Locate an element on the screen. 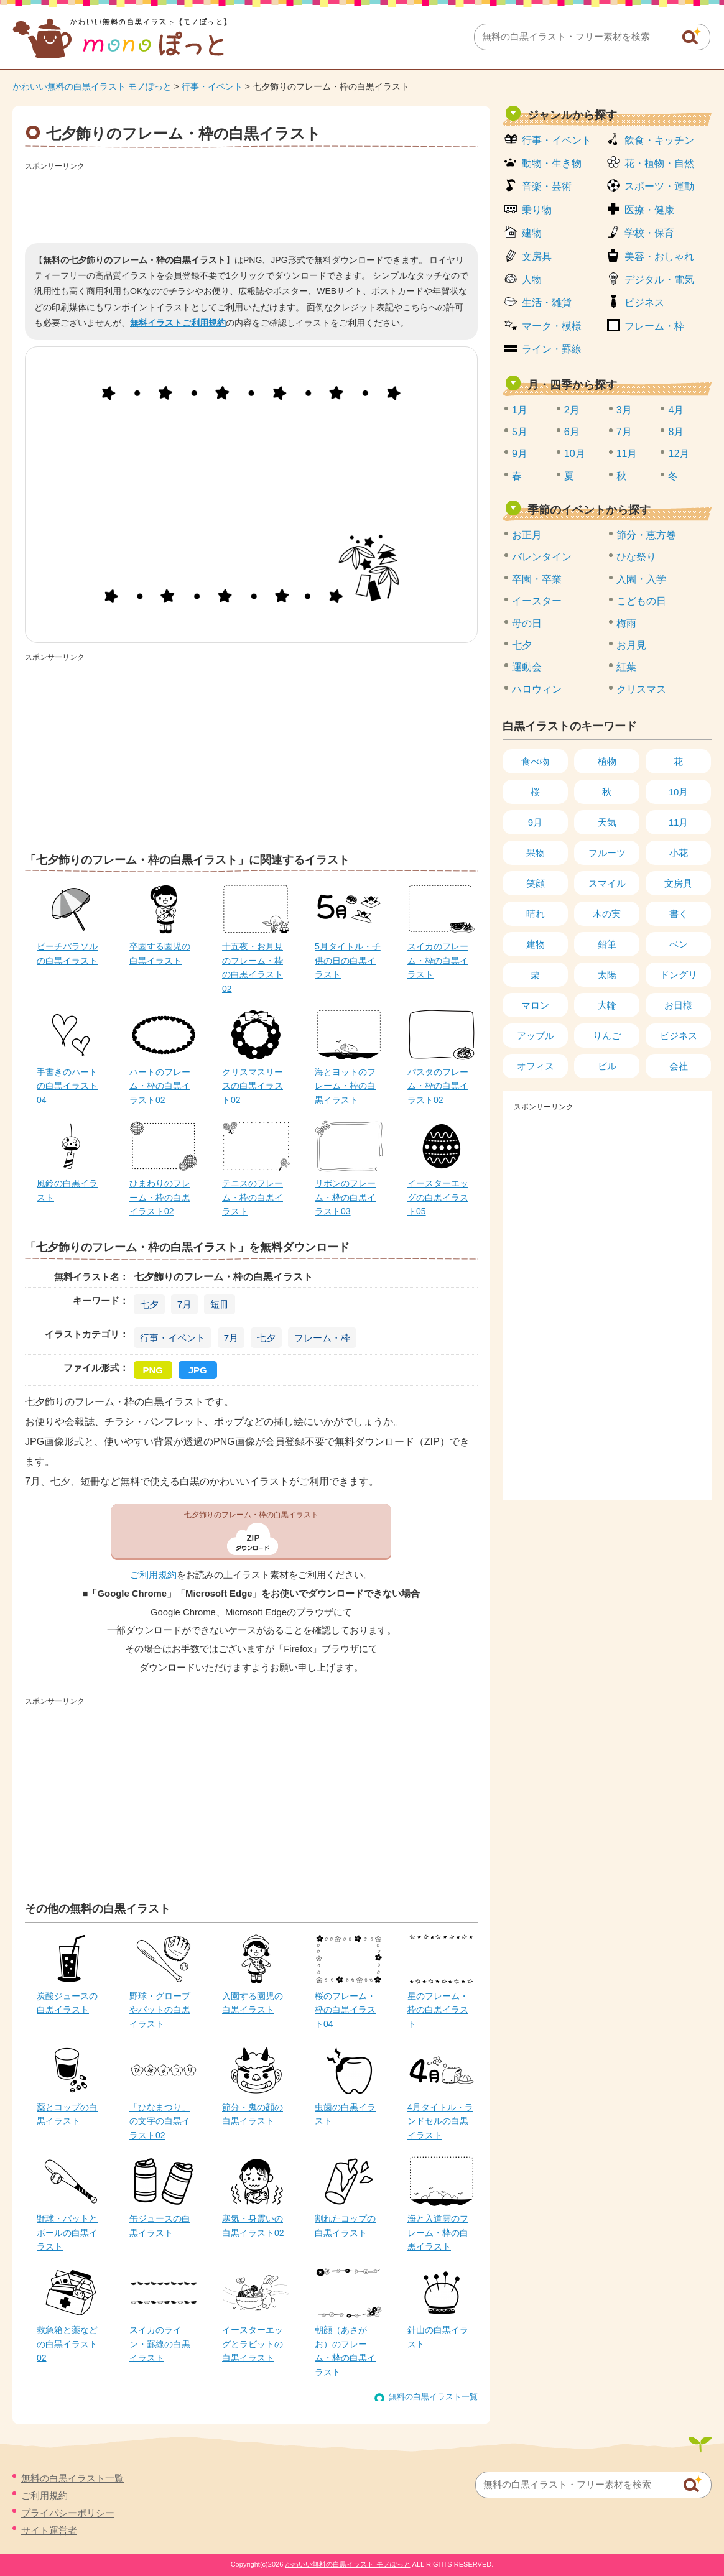  12月 is located at coordinates (678, 453).